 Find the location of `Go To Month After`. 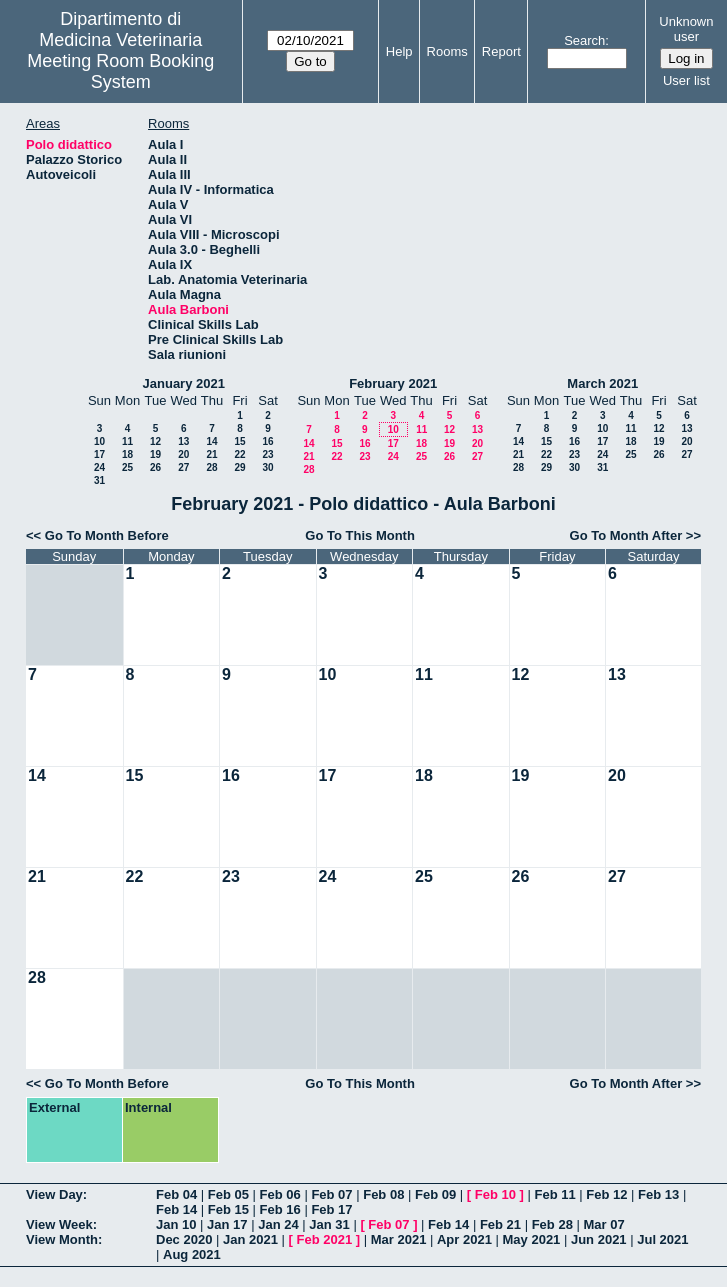

Go To Month After is located at coordinates (626, 535).